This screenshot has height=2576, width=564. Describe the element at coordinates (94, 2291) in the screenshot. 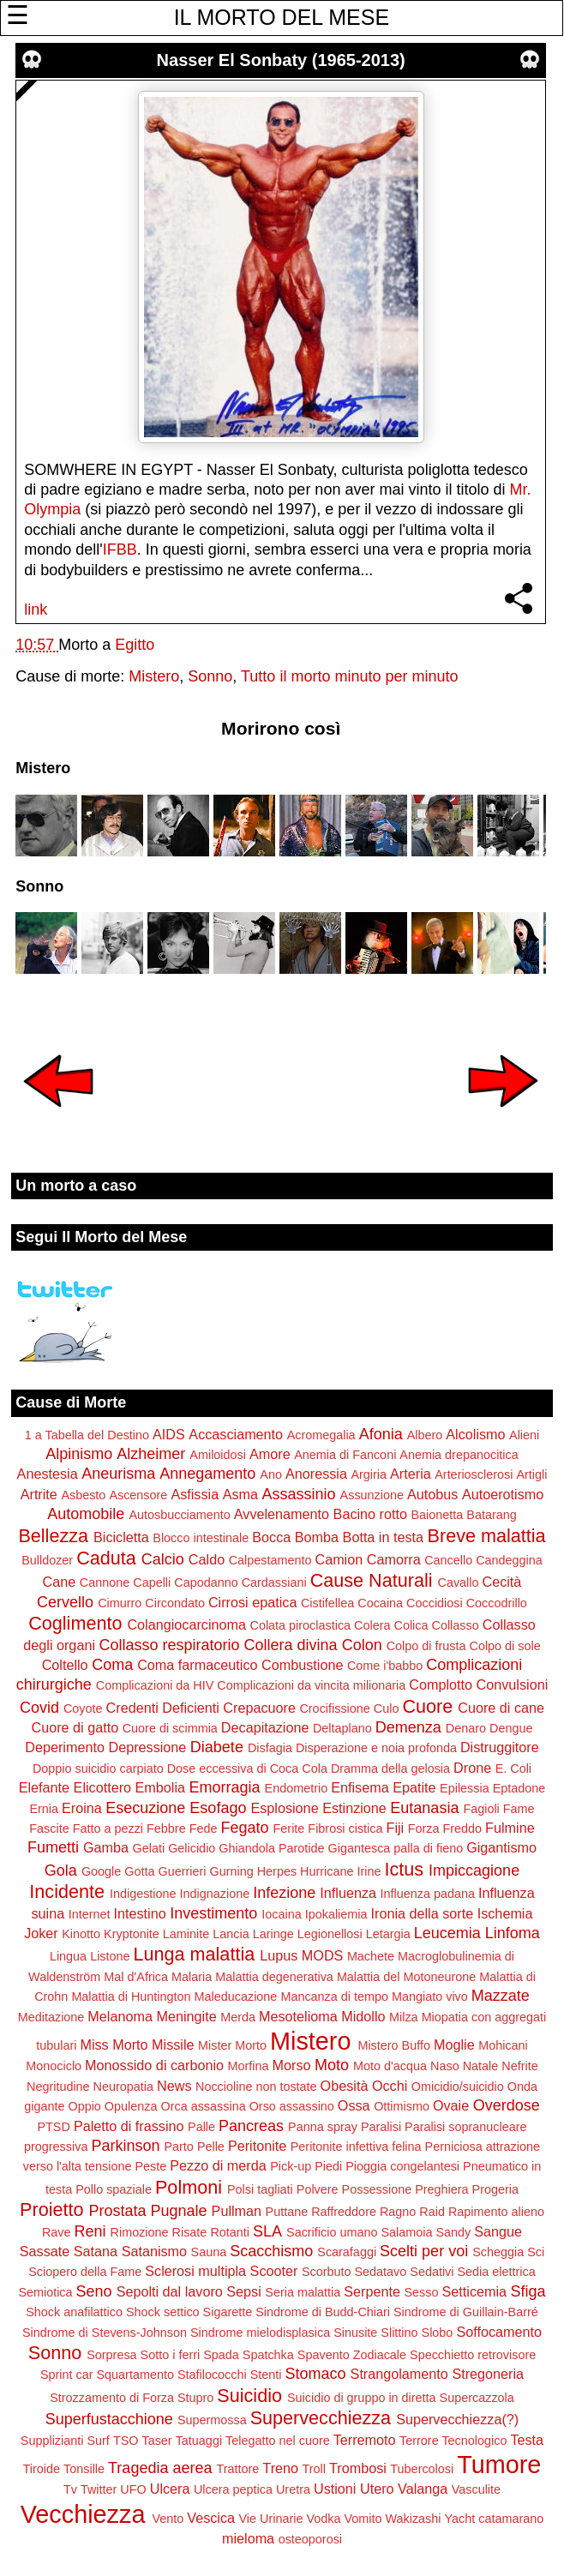

I see `Seno` at that location.